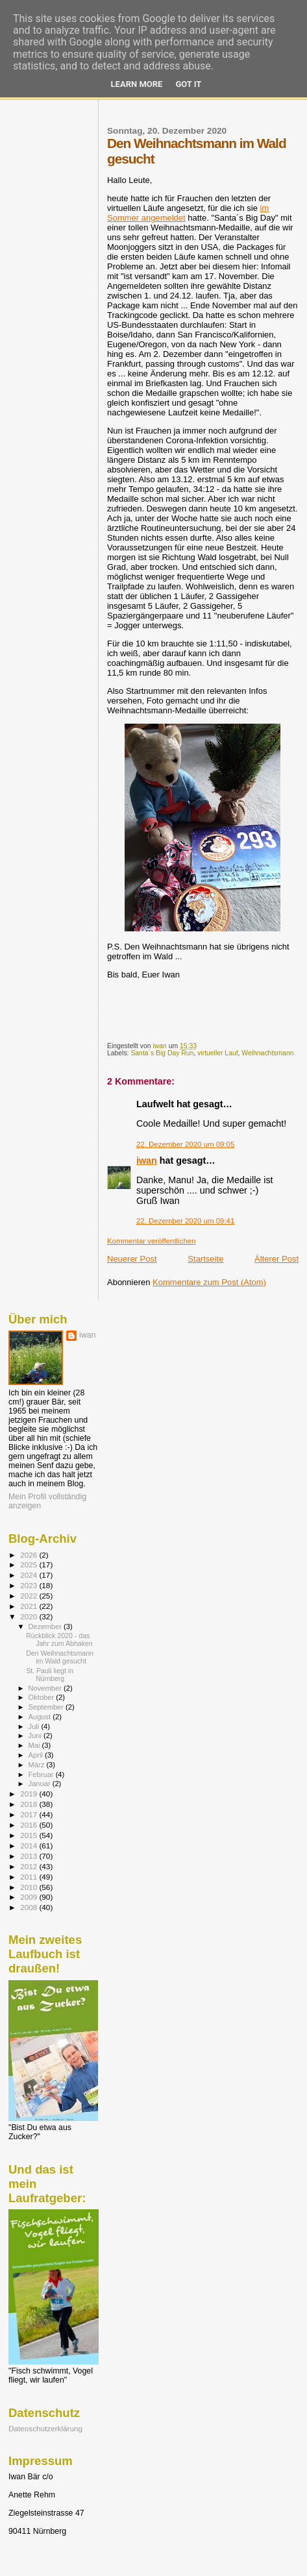 This screenshot has width=307, height=2576. What do you see at coordinates (29, 1835) in the screenshot?
I see `2015` at bounding box center [29, 1835].